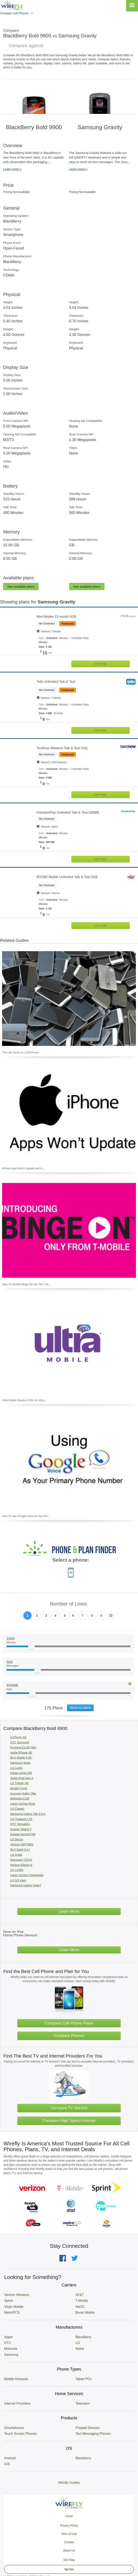 This screenshot has width=138, height=2576. What do you see at coordinates (16, 2295) in the screenshot?
I see `Verizon Wireless` at bounding box center [16, 2295].